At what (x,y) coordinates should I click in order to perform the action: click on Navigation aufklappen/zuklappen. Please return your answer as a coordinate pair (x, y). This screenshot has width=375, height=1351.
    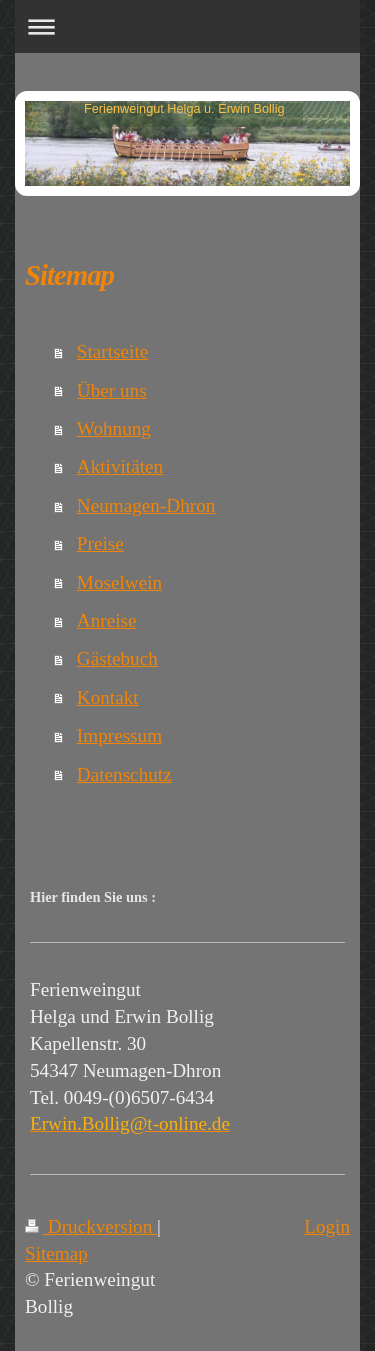
    Looking at the image, I should click on (187, 26).